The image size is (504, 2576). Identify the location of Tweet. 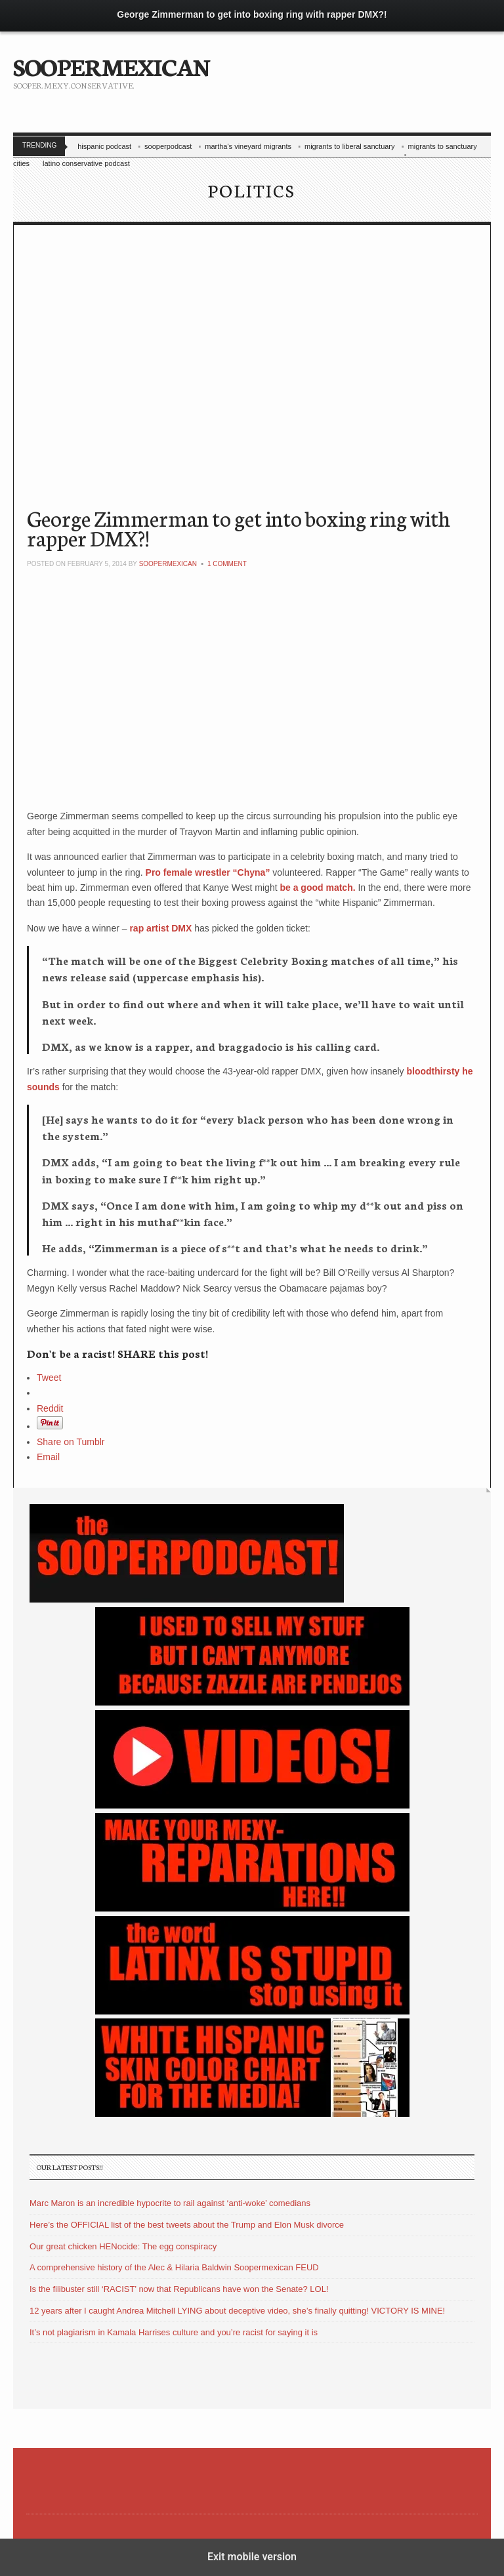
(49, 1377).